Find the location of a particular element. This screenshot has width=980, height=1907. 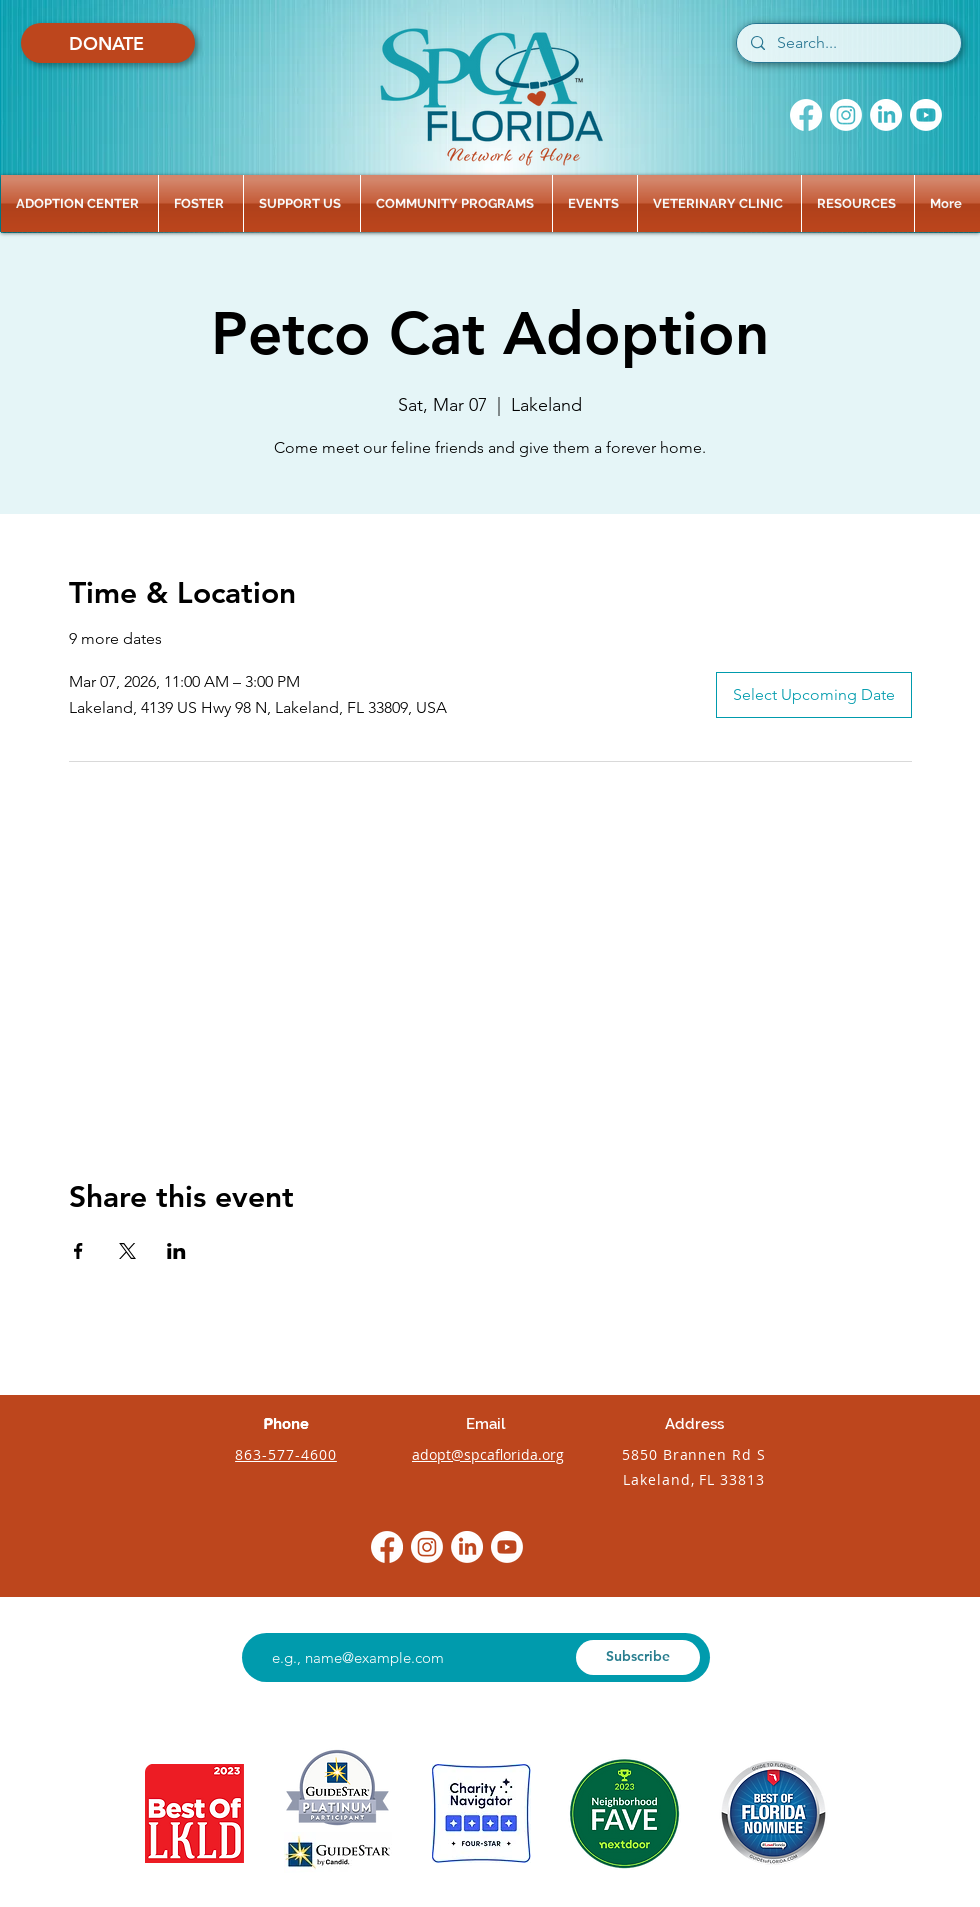

[Share event on Facebook] is located at coordinates (78, 1251).